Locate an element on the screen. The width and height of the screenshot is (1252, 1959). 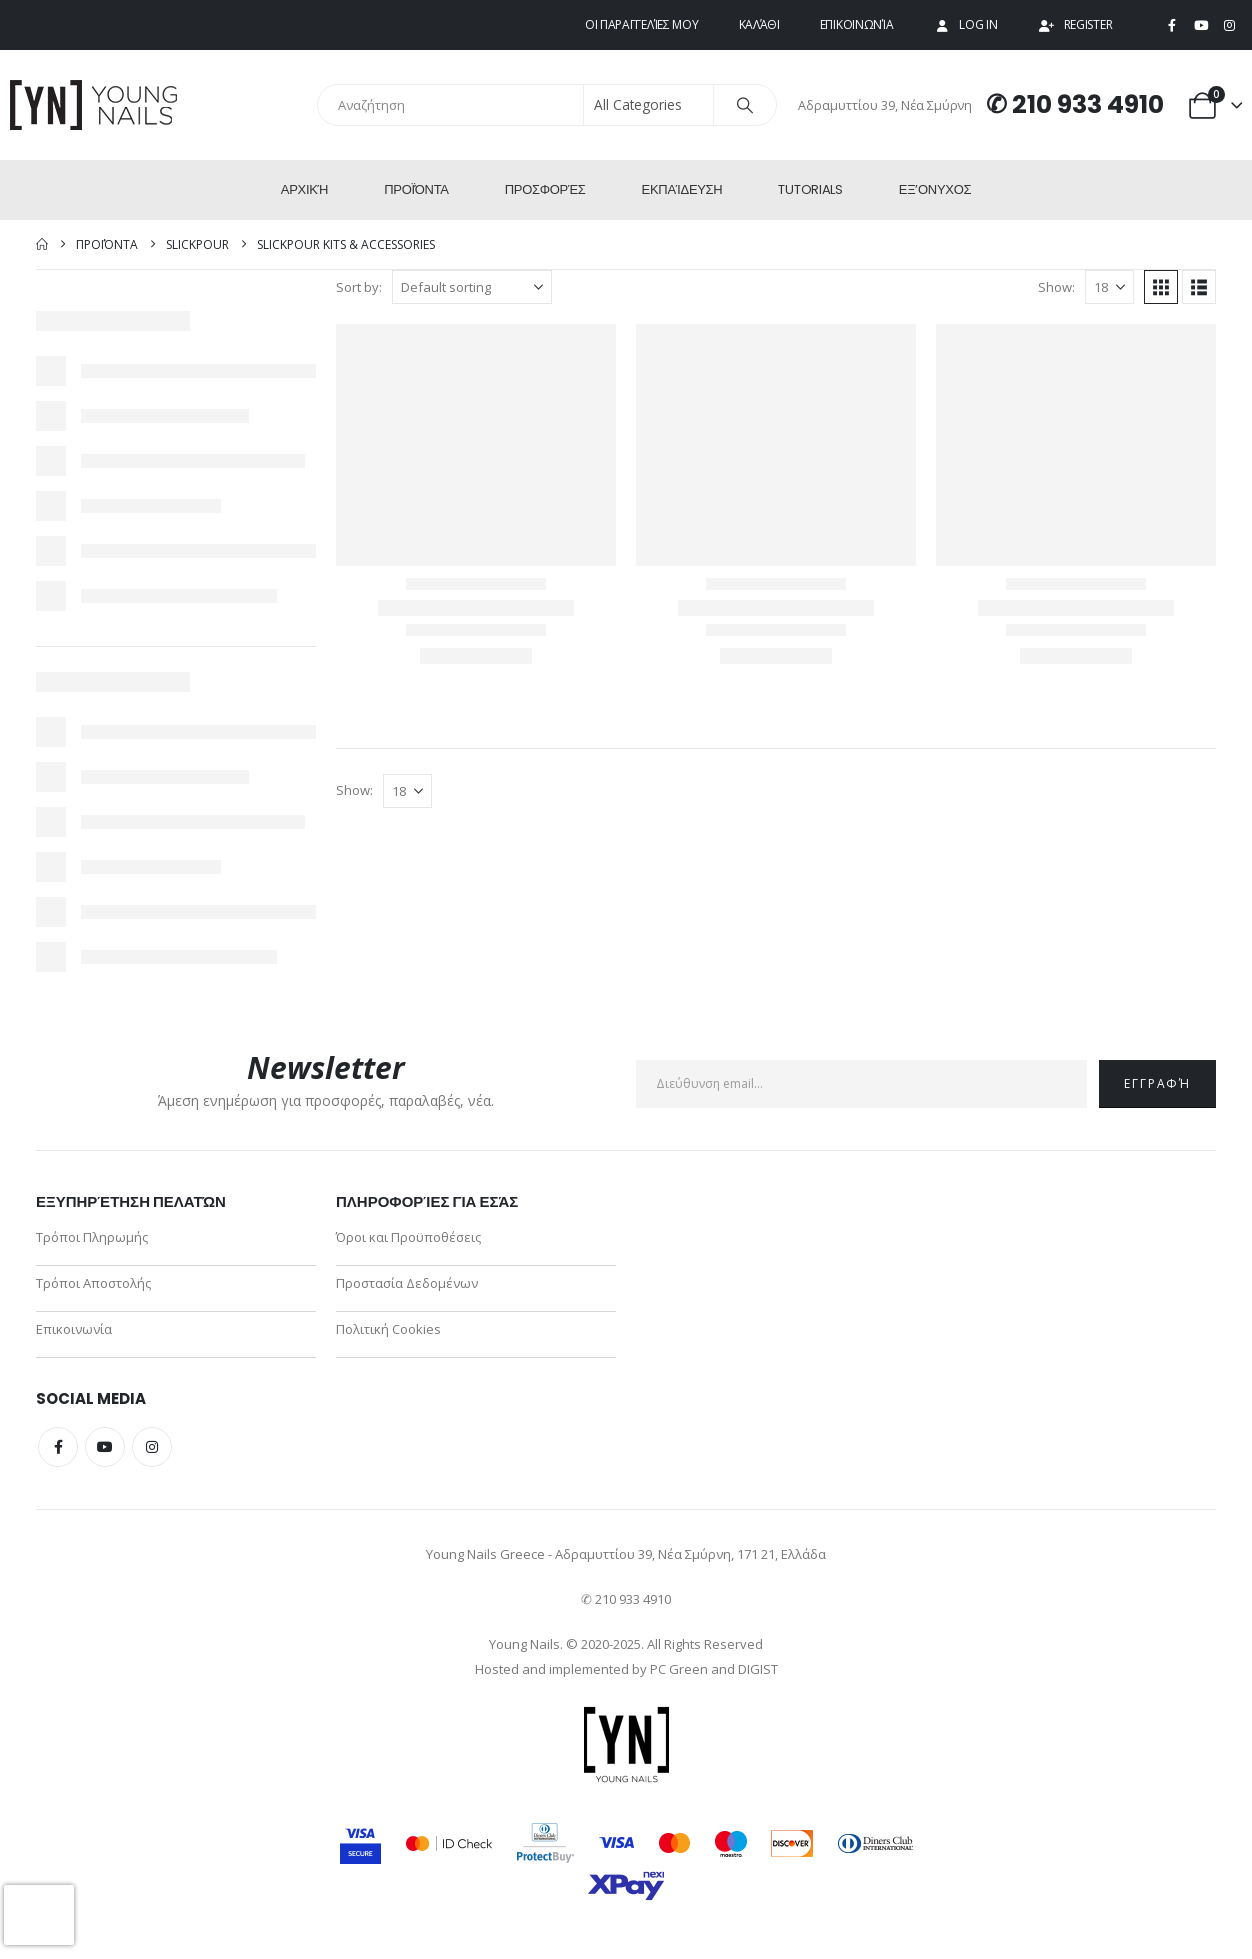
[Facebook] is located at coordinates (1172, 26).